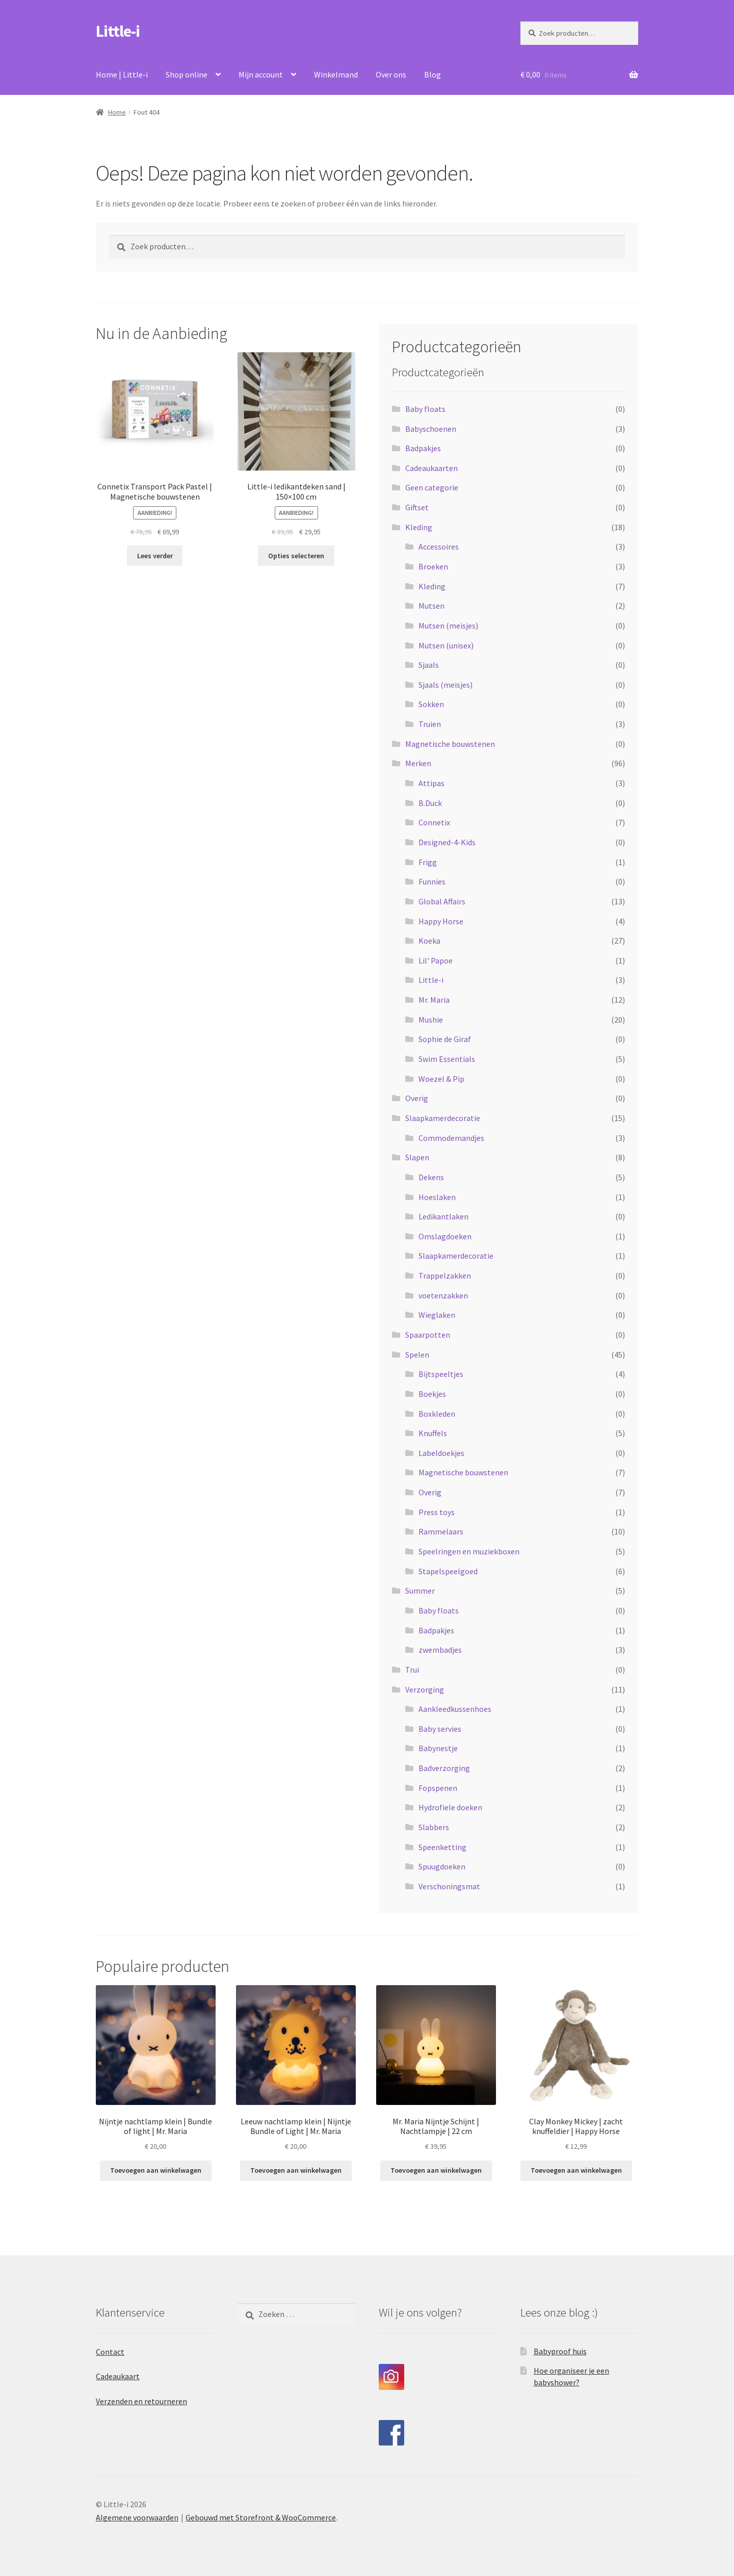 The height and width of the screenshot is (2576, 734). I want to click on Kleding, so click(418, 527).